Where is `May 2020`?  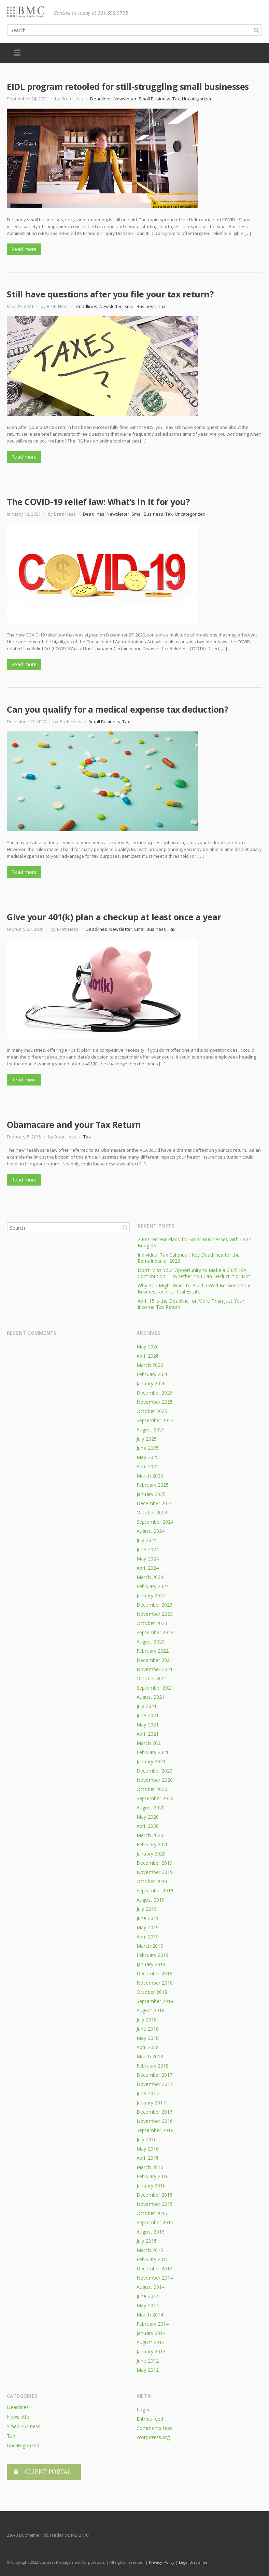
May 2020 is located at coordinates (148, 1817).